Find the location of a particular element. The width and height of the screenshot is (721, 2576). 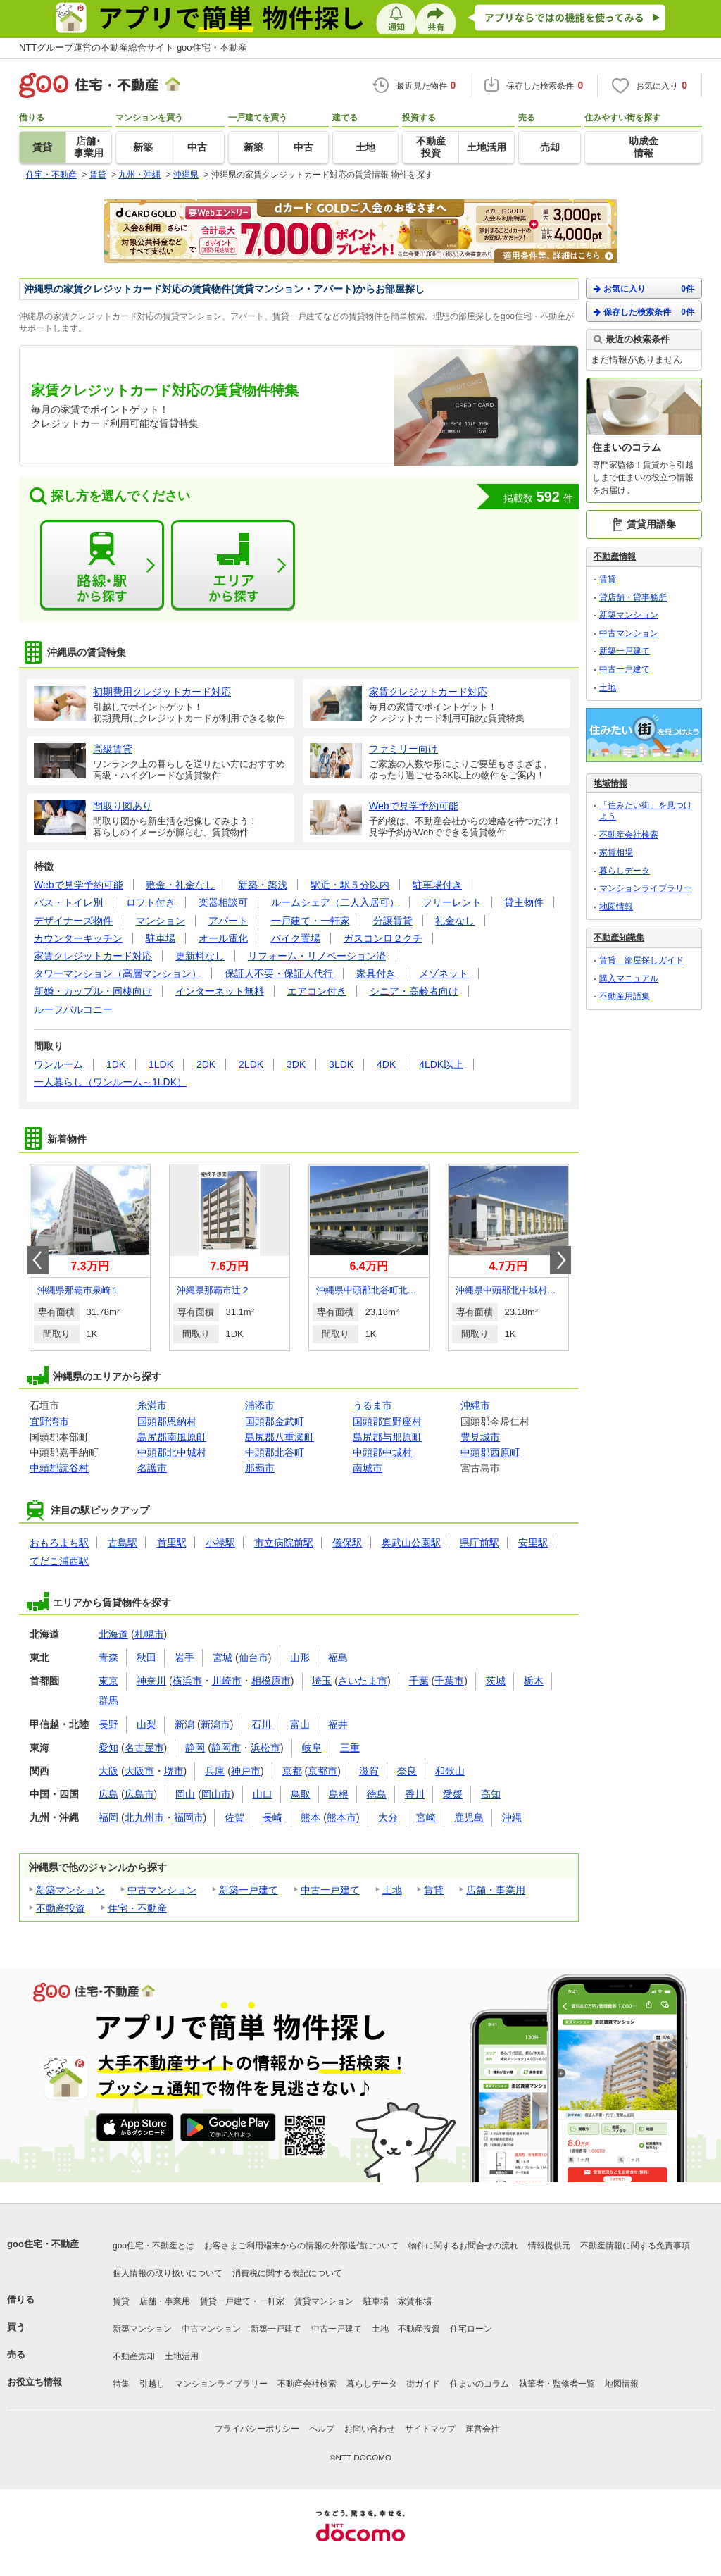

マンションライブラリー is located at coordinates (645, 888).